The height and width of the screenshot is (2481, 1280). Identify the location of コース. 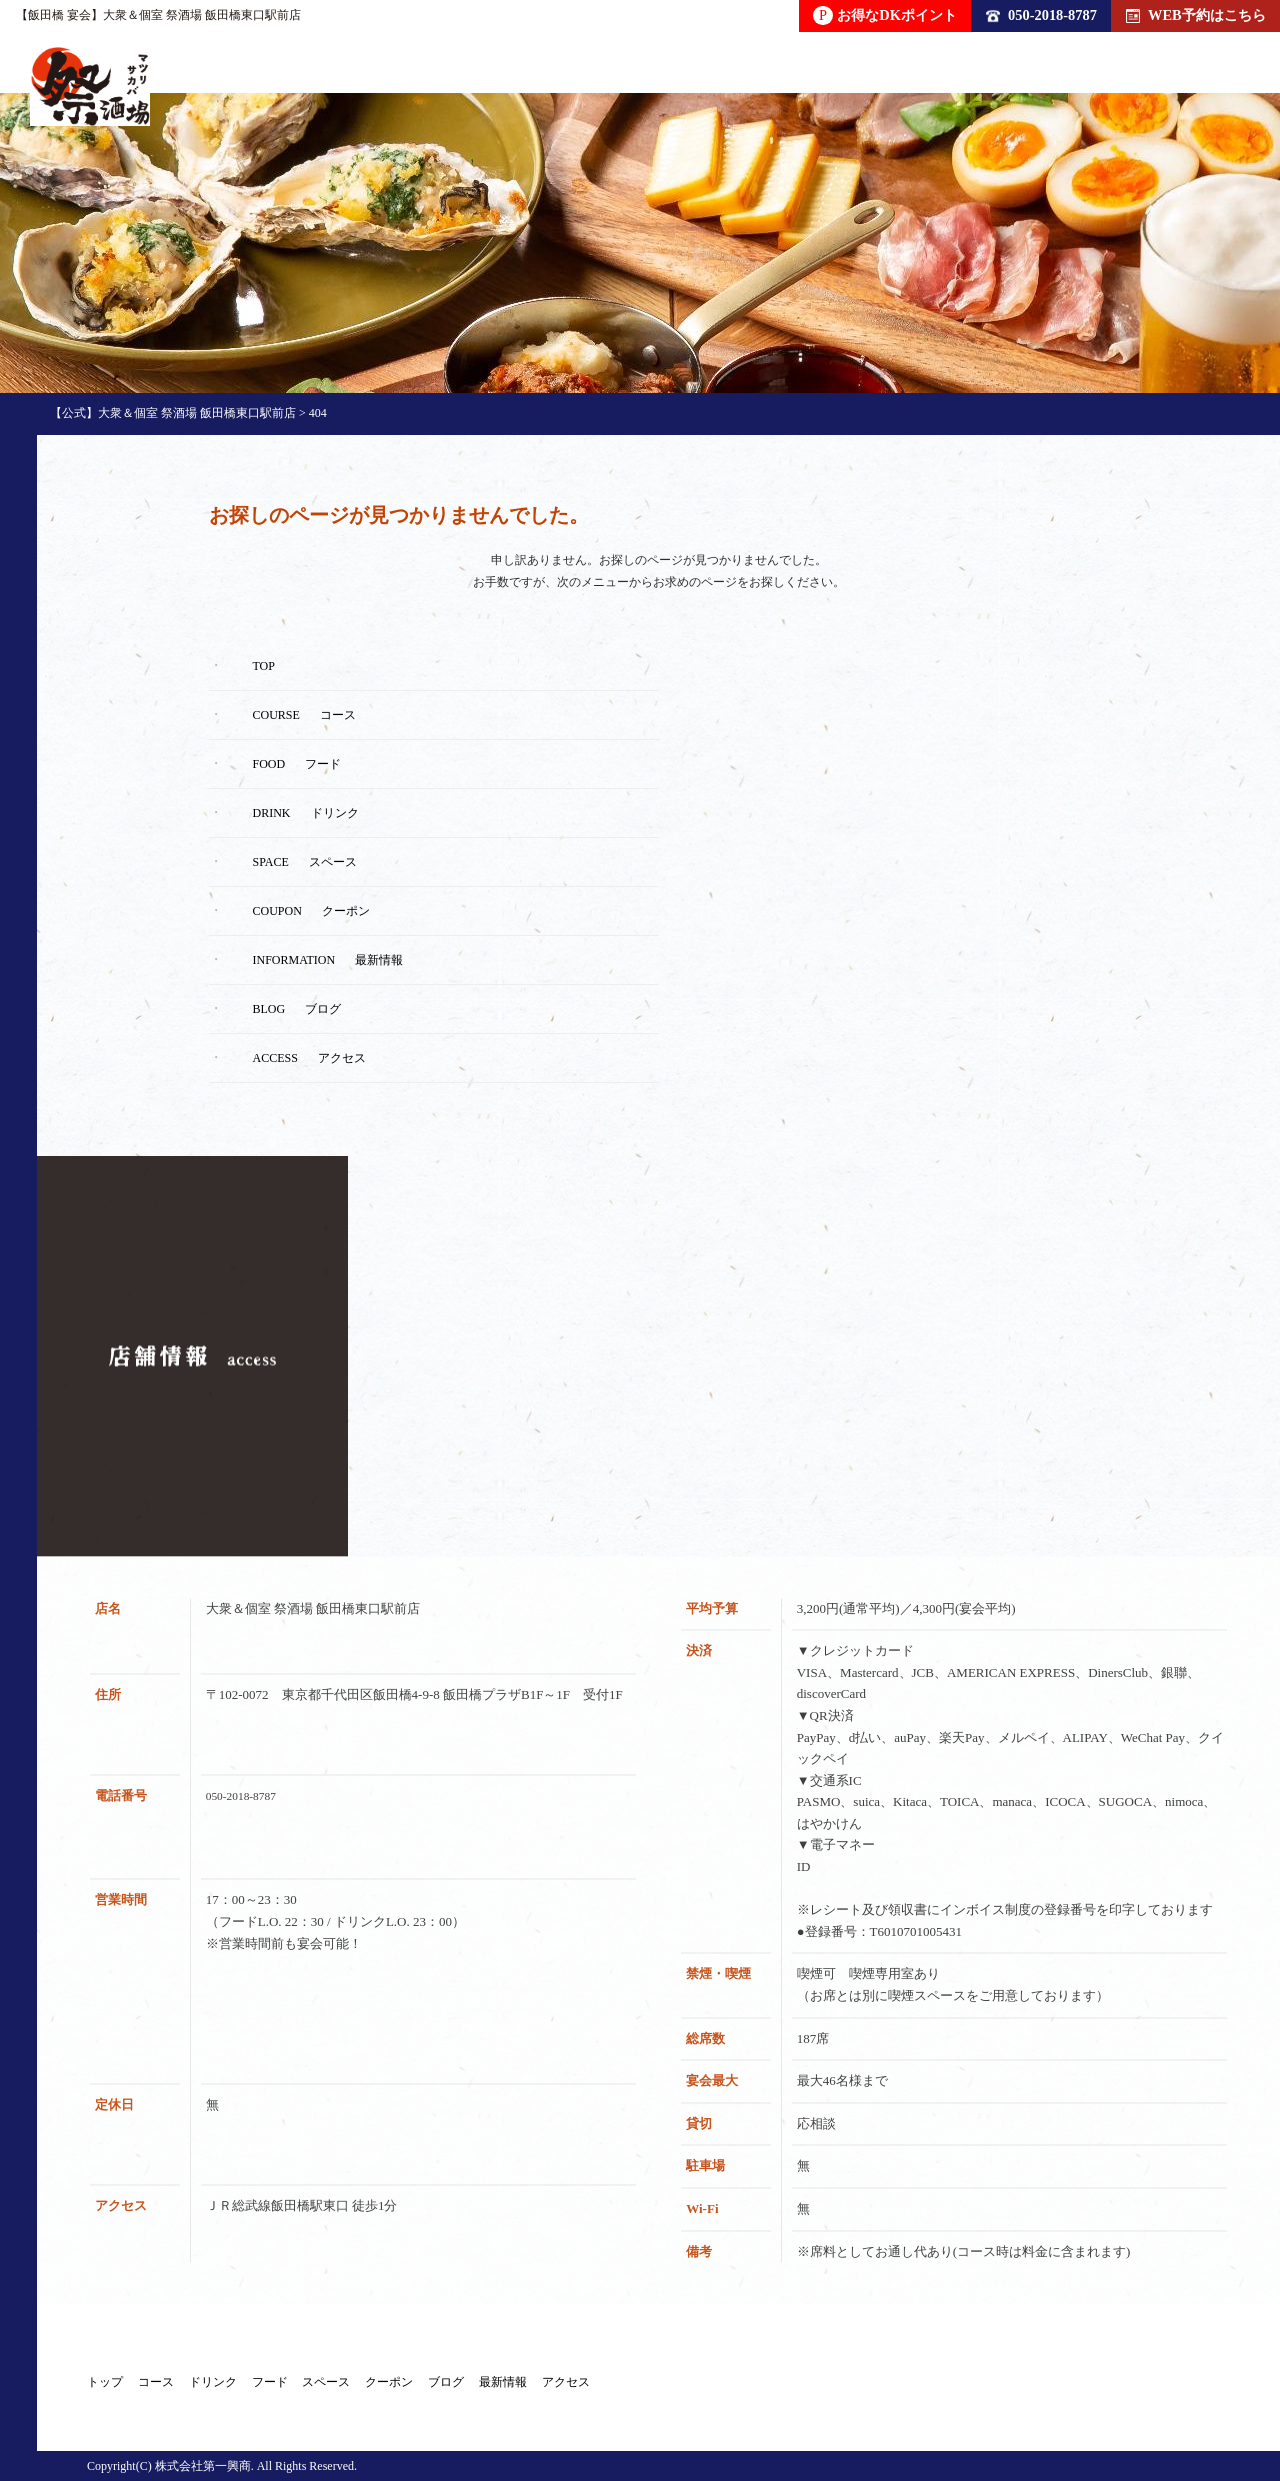
(214, 2387).